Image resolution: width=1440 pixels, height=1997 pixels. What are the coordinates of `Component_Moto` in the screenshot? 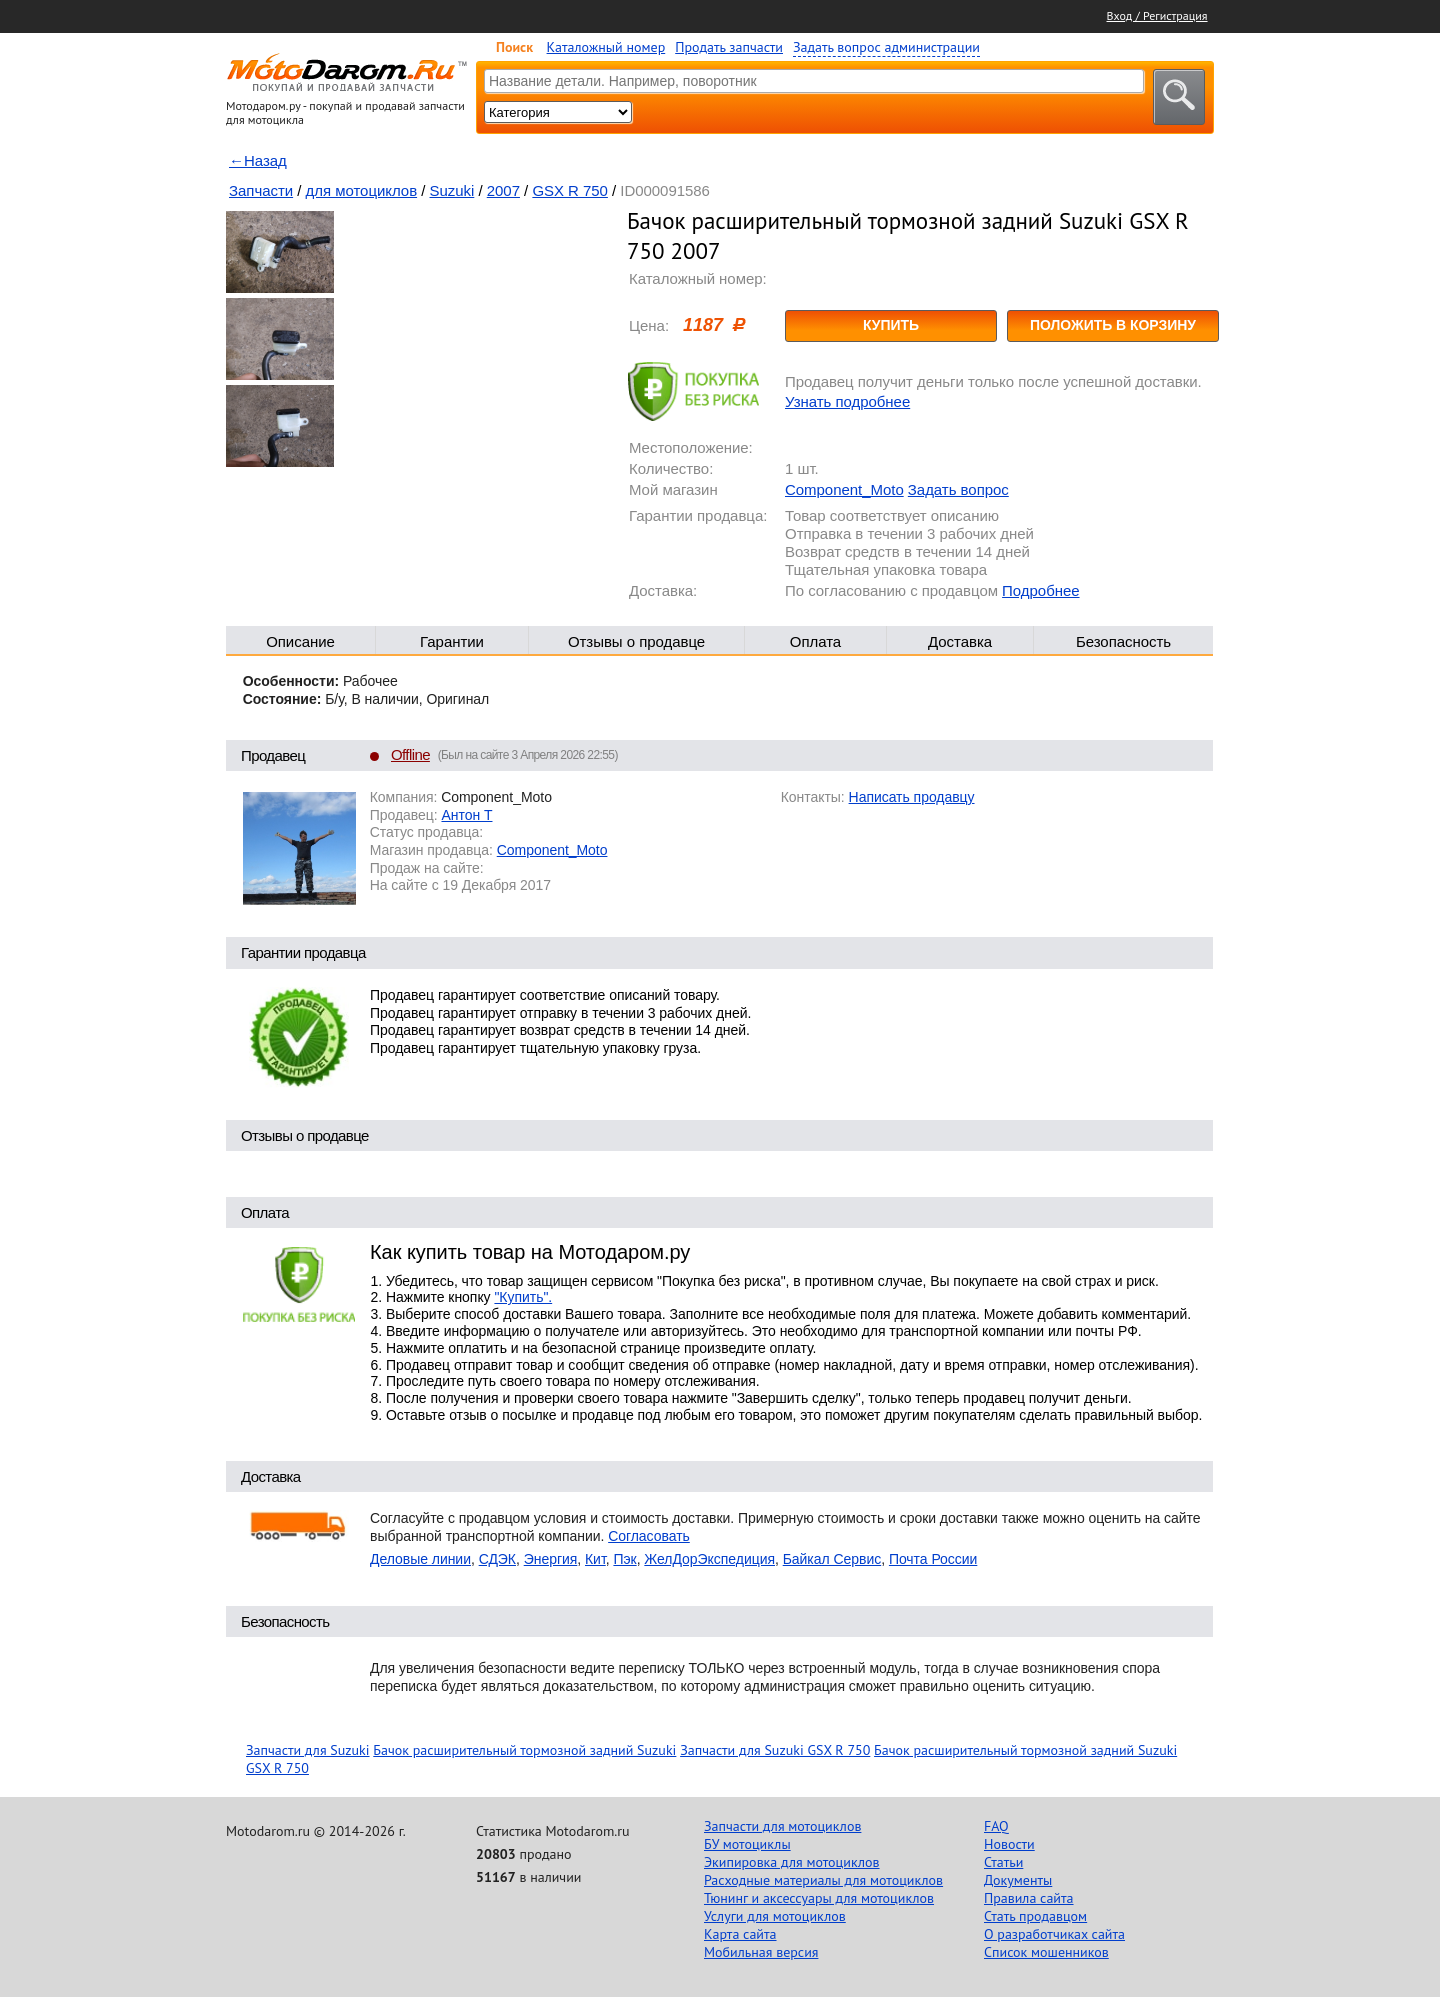 It's located at (844, 489).